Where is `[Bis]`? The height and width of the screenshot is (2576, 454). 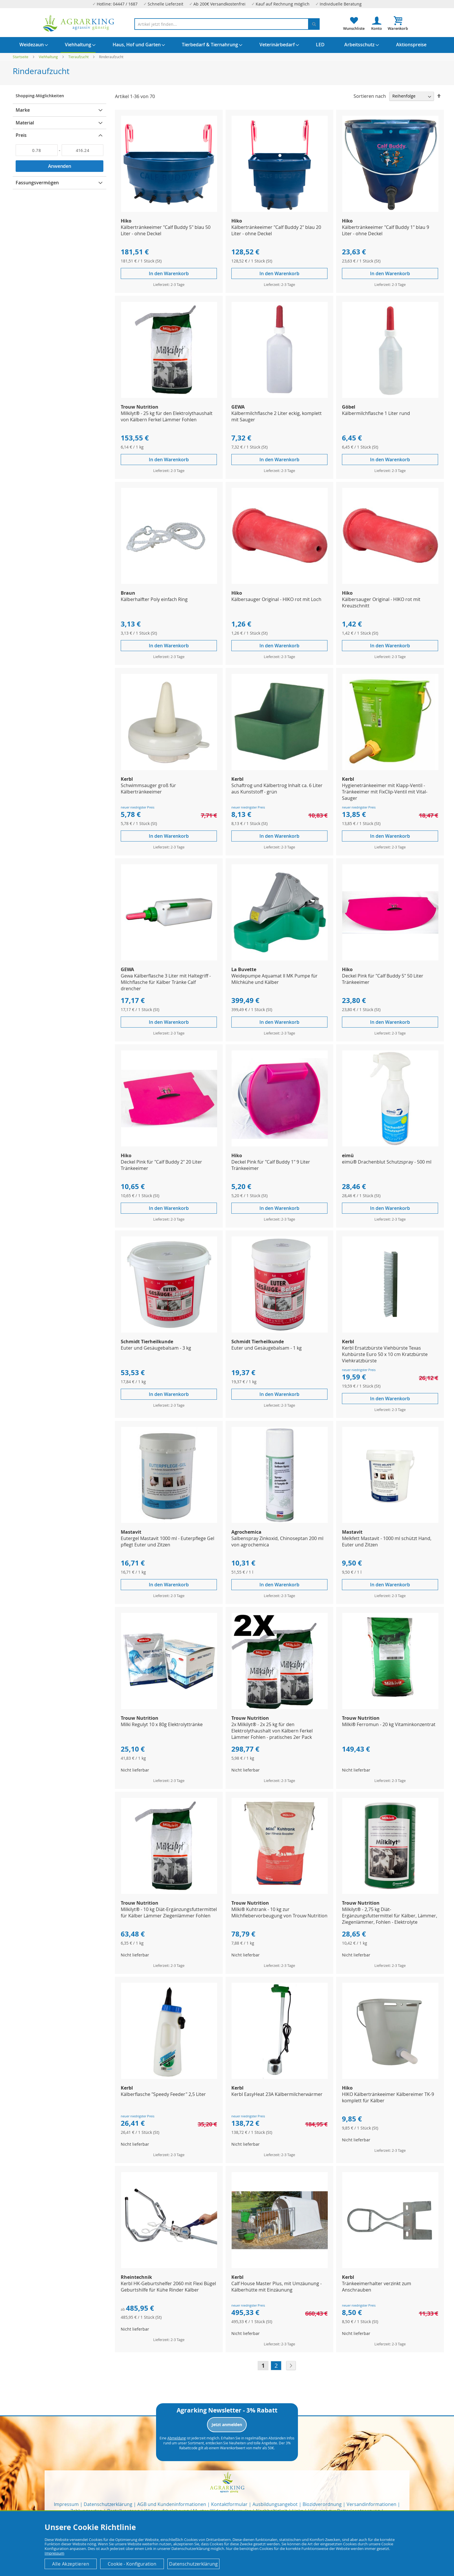 [Bis] is located at coordinates (83, 150).